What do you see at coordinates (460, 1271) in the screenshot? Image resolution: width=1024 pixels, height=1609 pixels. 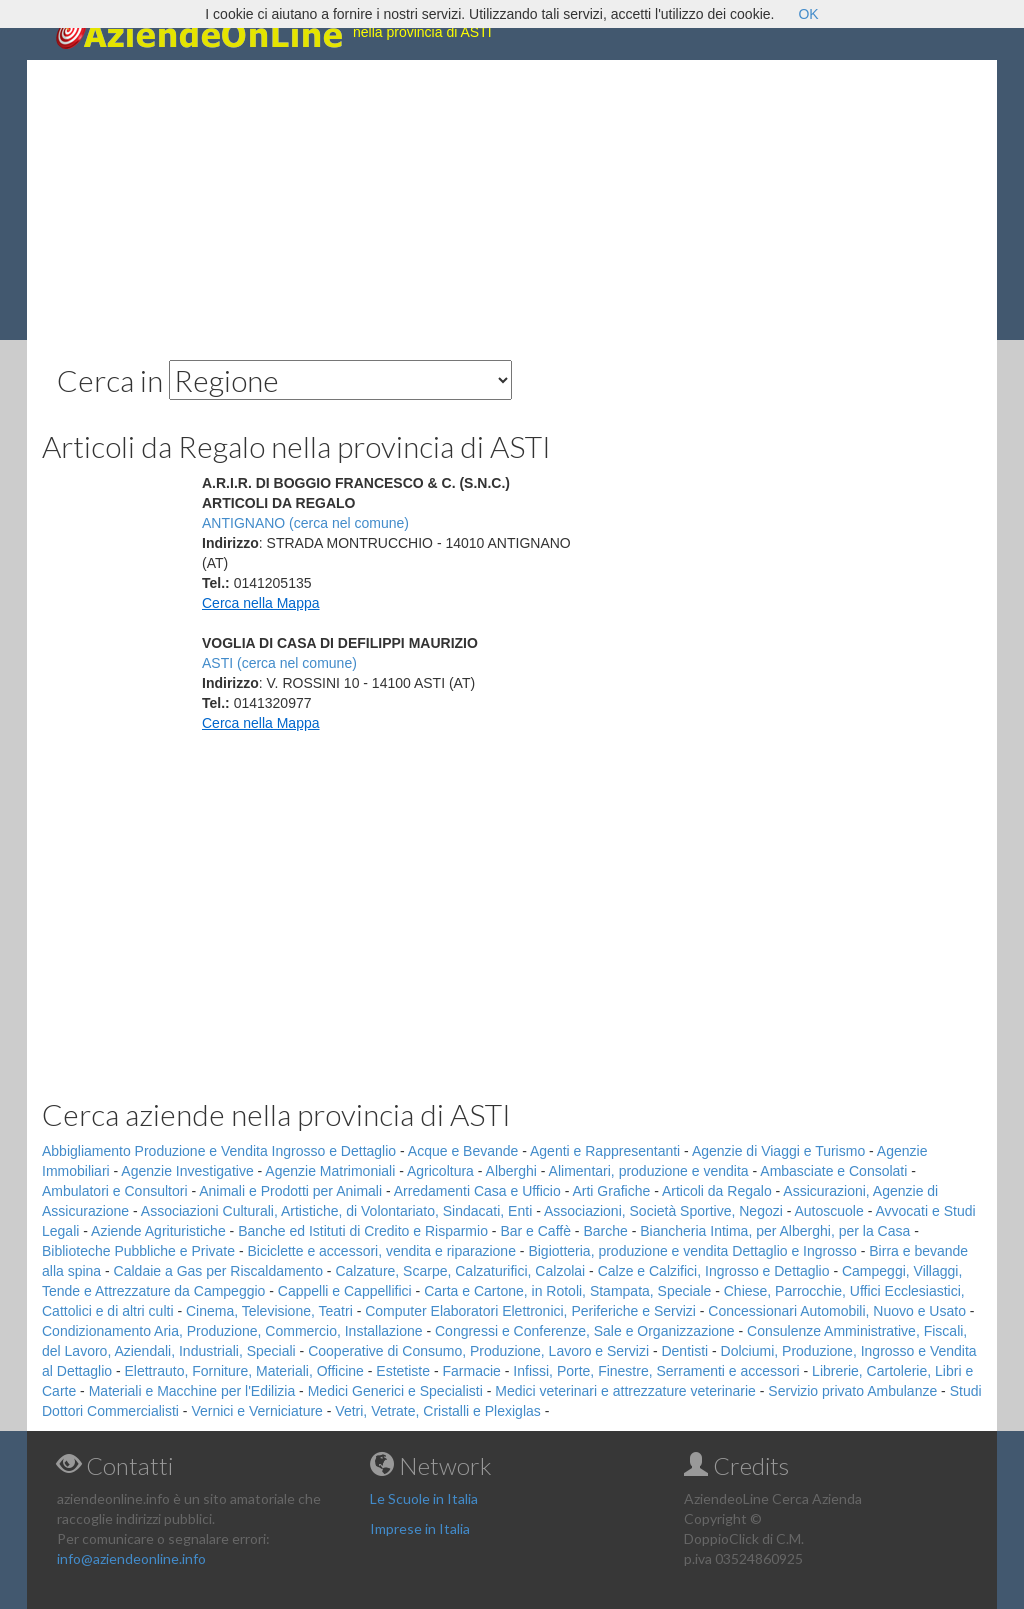 I see `Calzature, Scarpe, Calzaturifici, Calzolai` at bounding box center [460, 1271].